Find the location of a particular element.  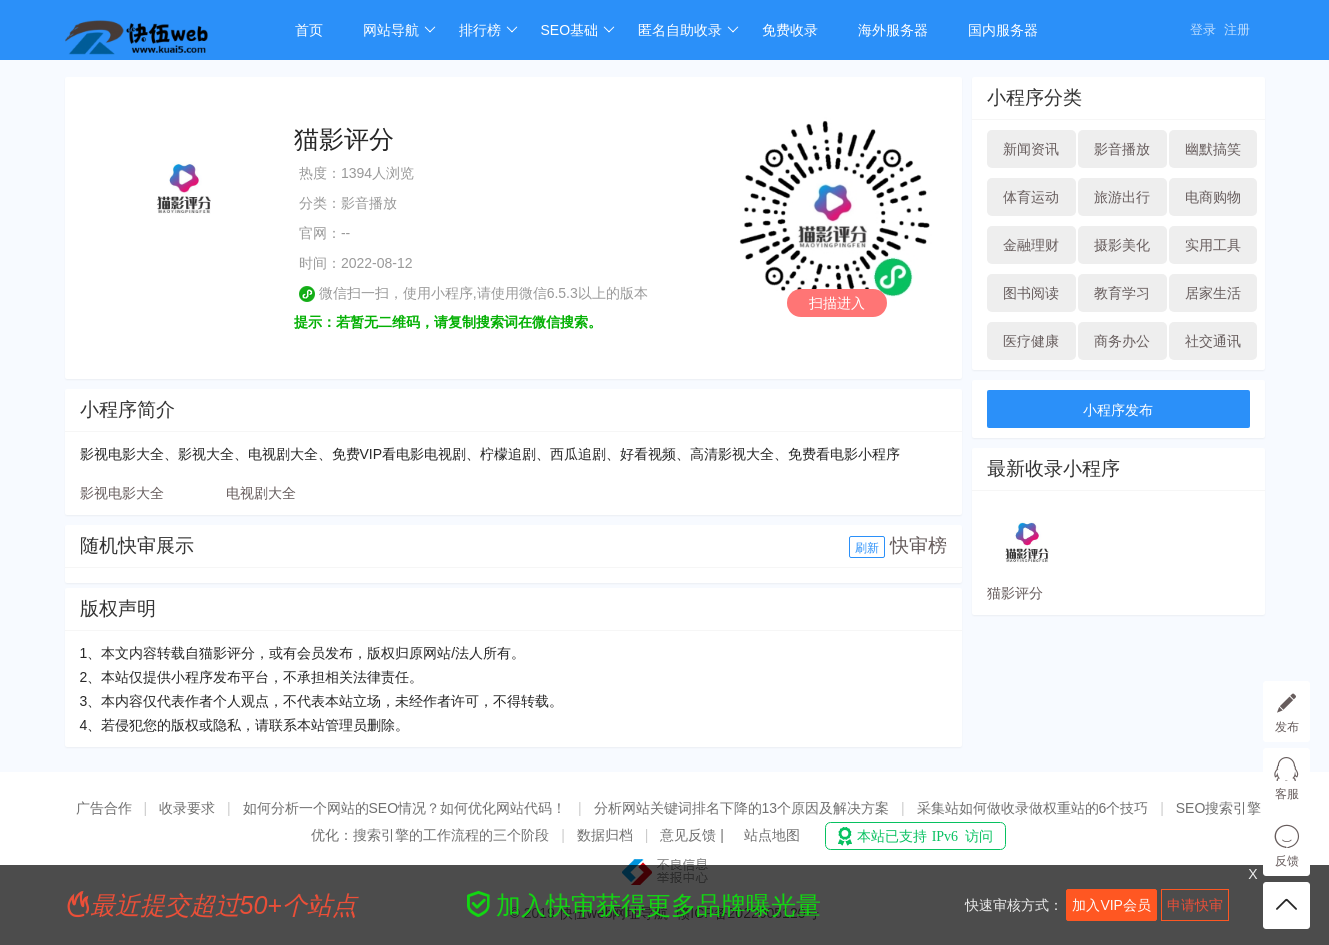

影视电影大全 is located at coordinates (122, 493).